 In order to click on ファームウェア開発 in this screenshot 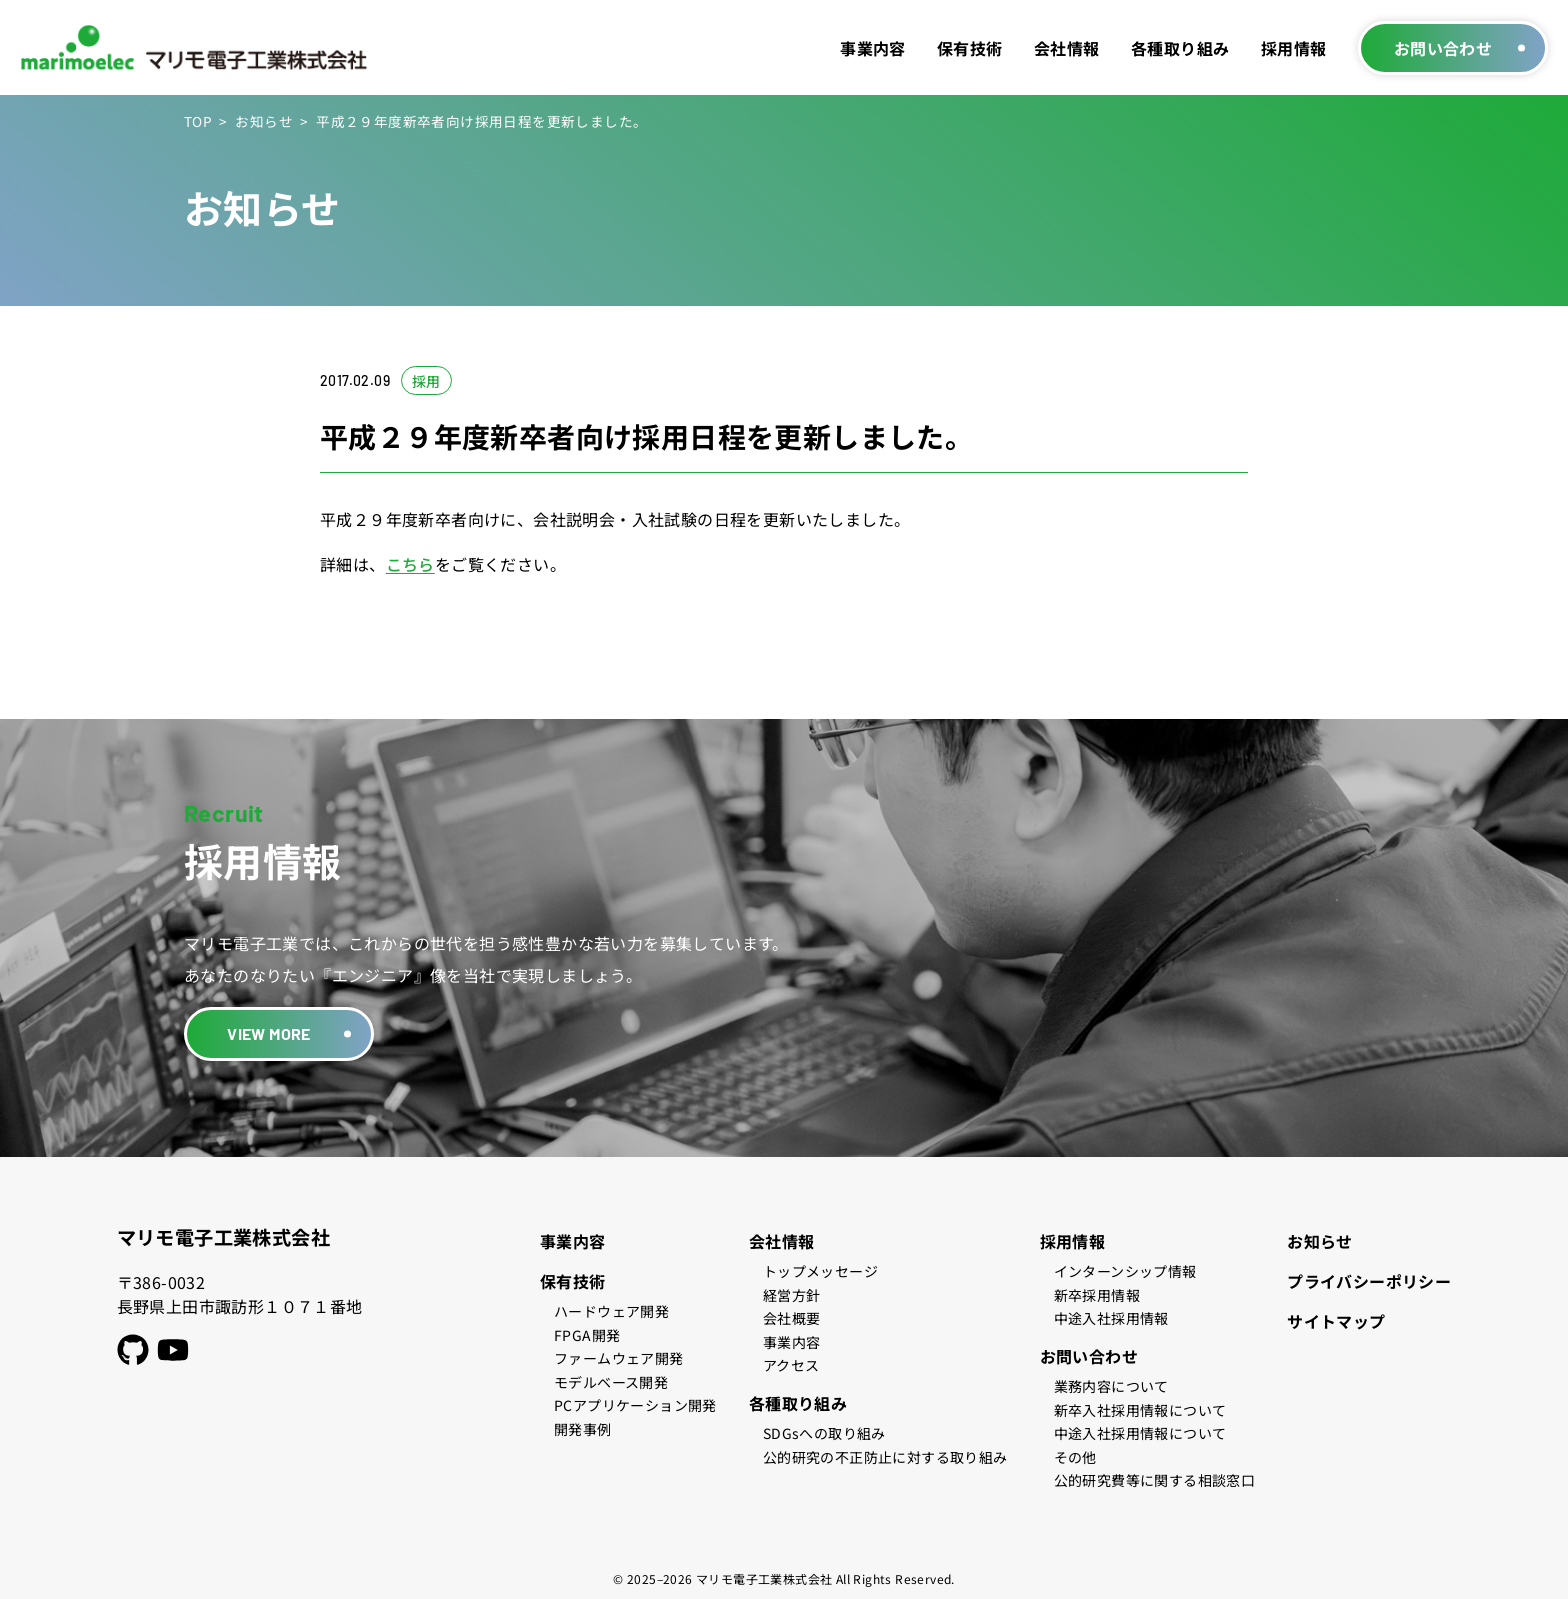, I will do `click(619, 1358)`.